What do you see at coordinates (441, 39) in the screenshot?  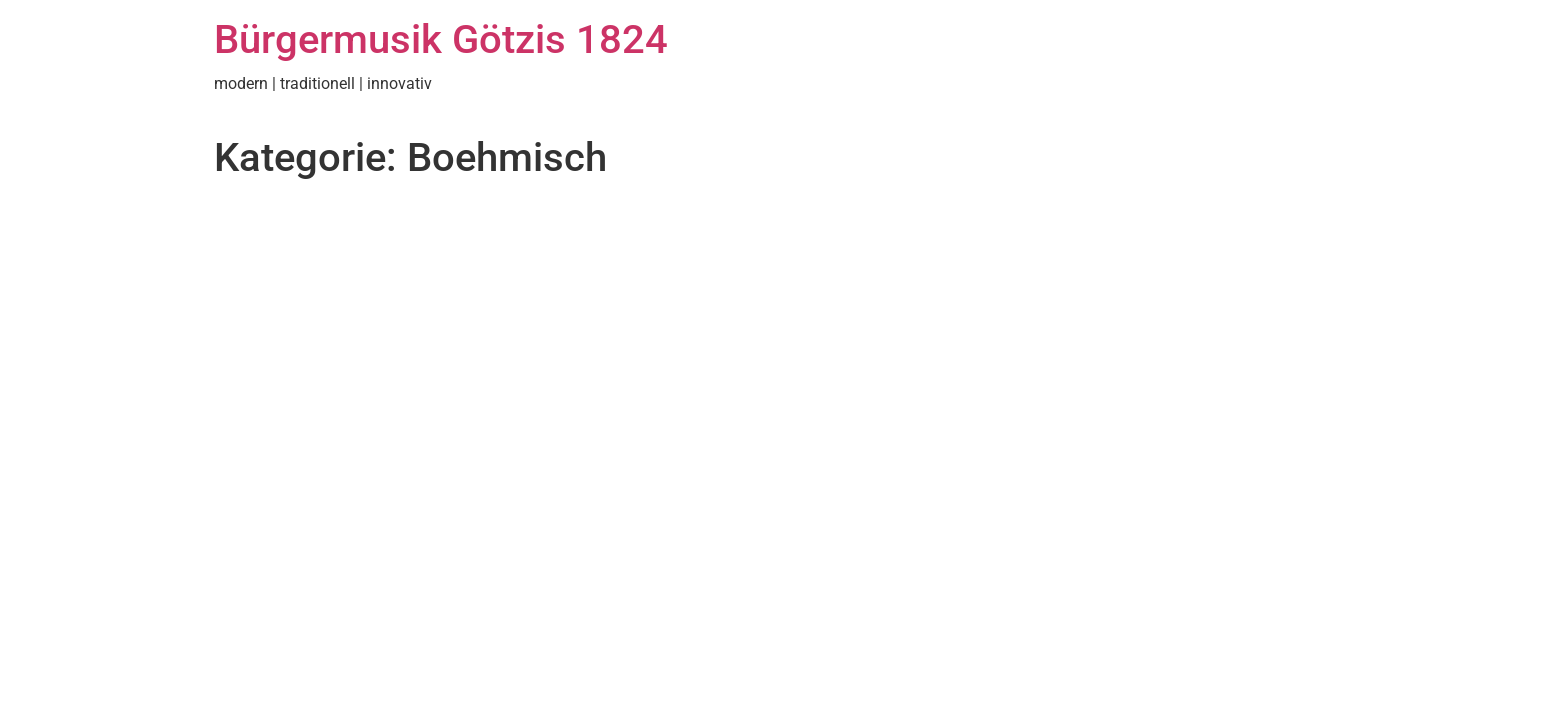 I see `Bürgermusik Götzis 1824` at bounding box center [441, 39].